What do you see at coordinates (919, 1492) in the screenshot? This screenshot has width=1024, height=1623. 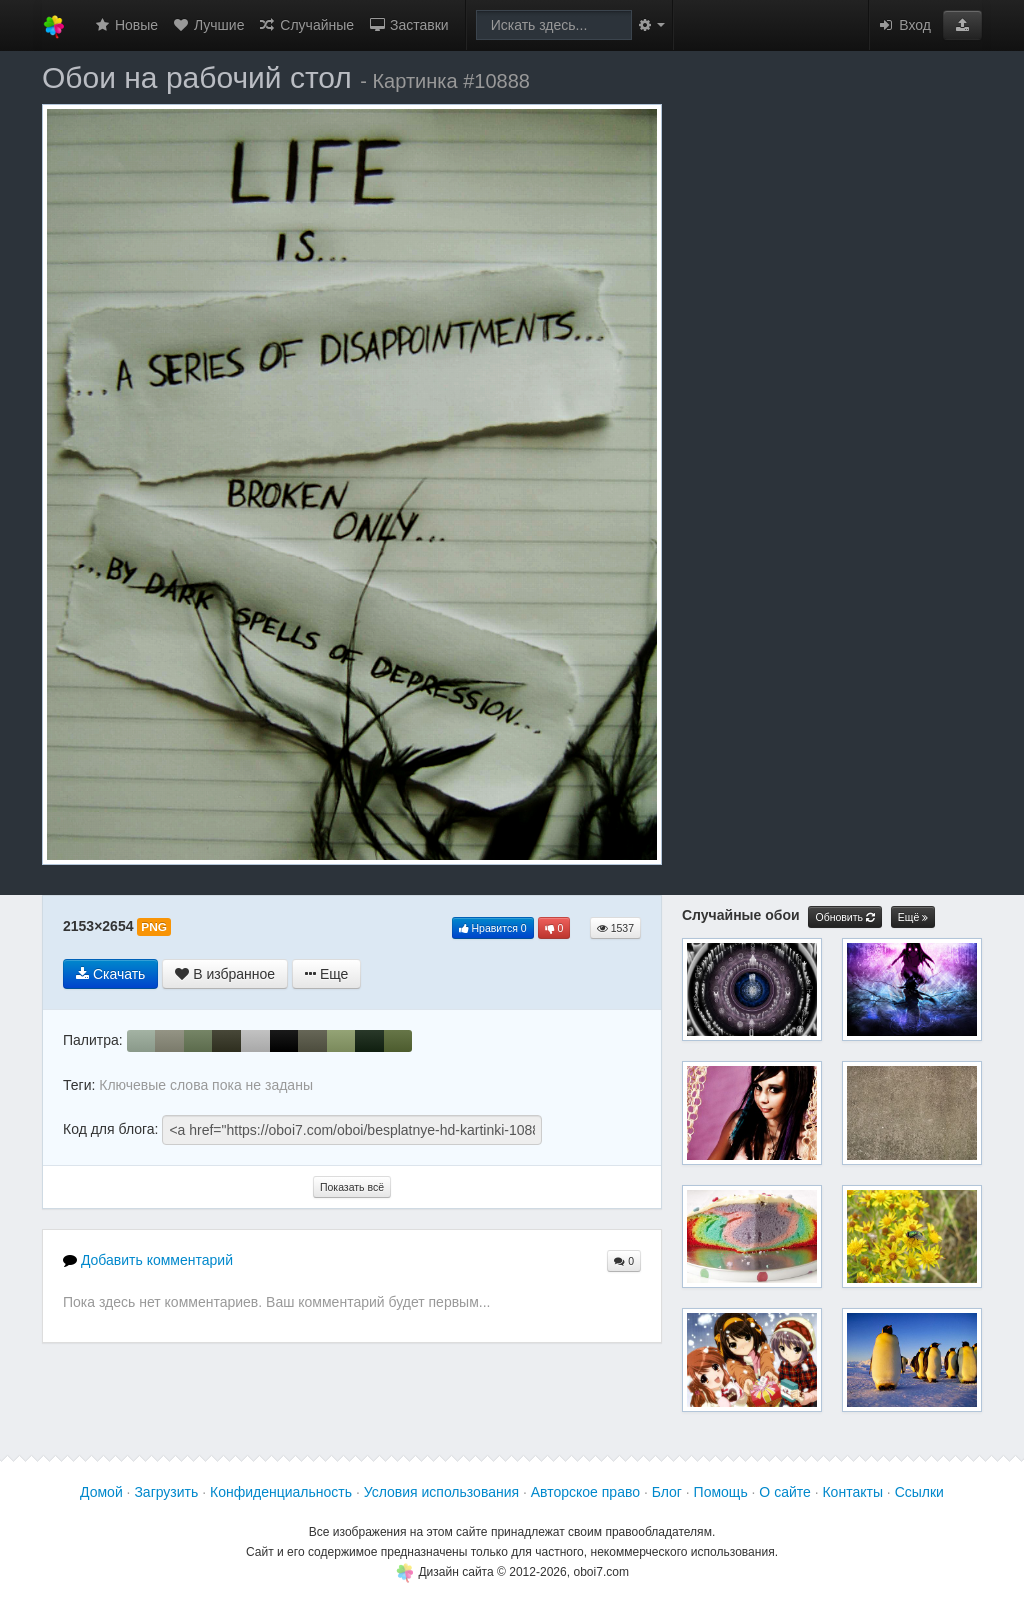 I see `Ссылки` at bounding box center [919, 1492].